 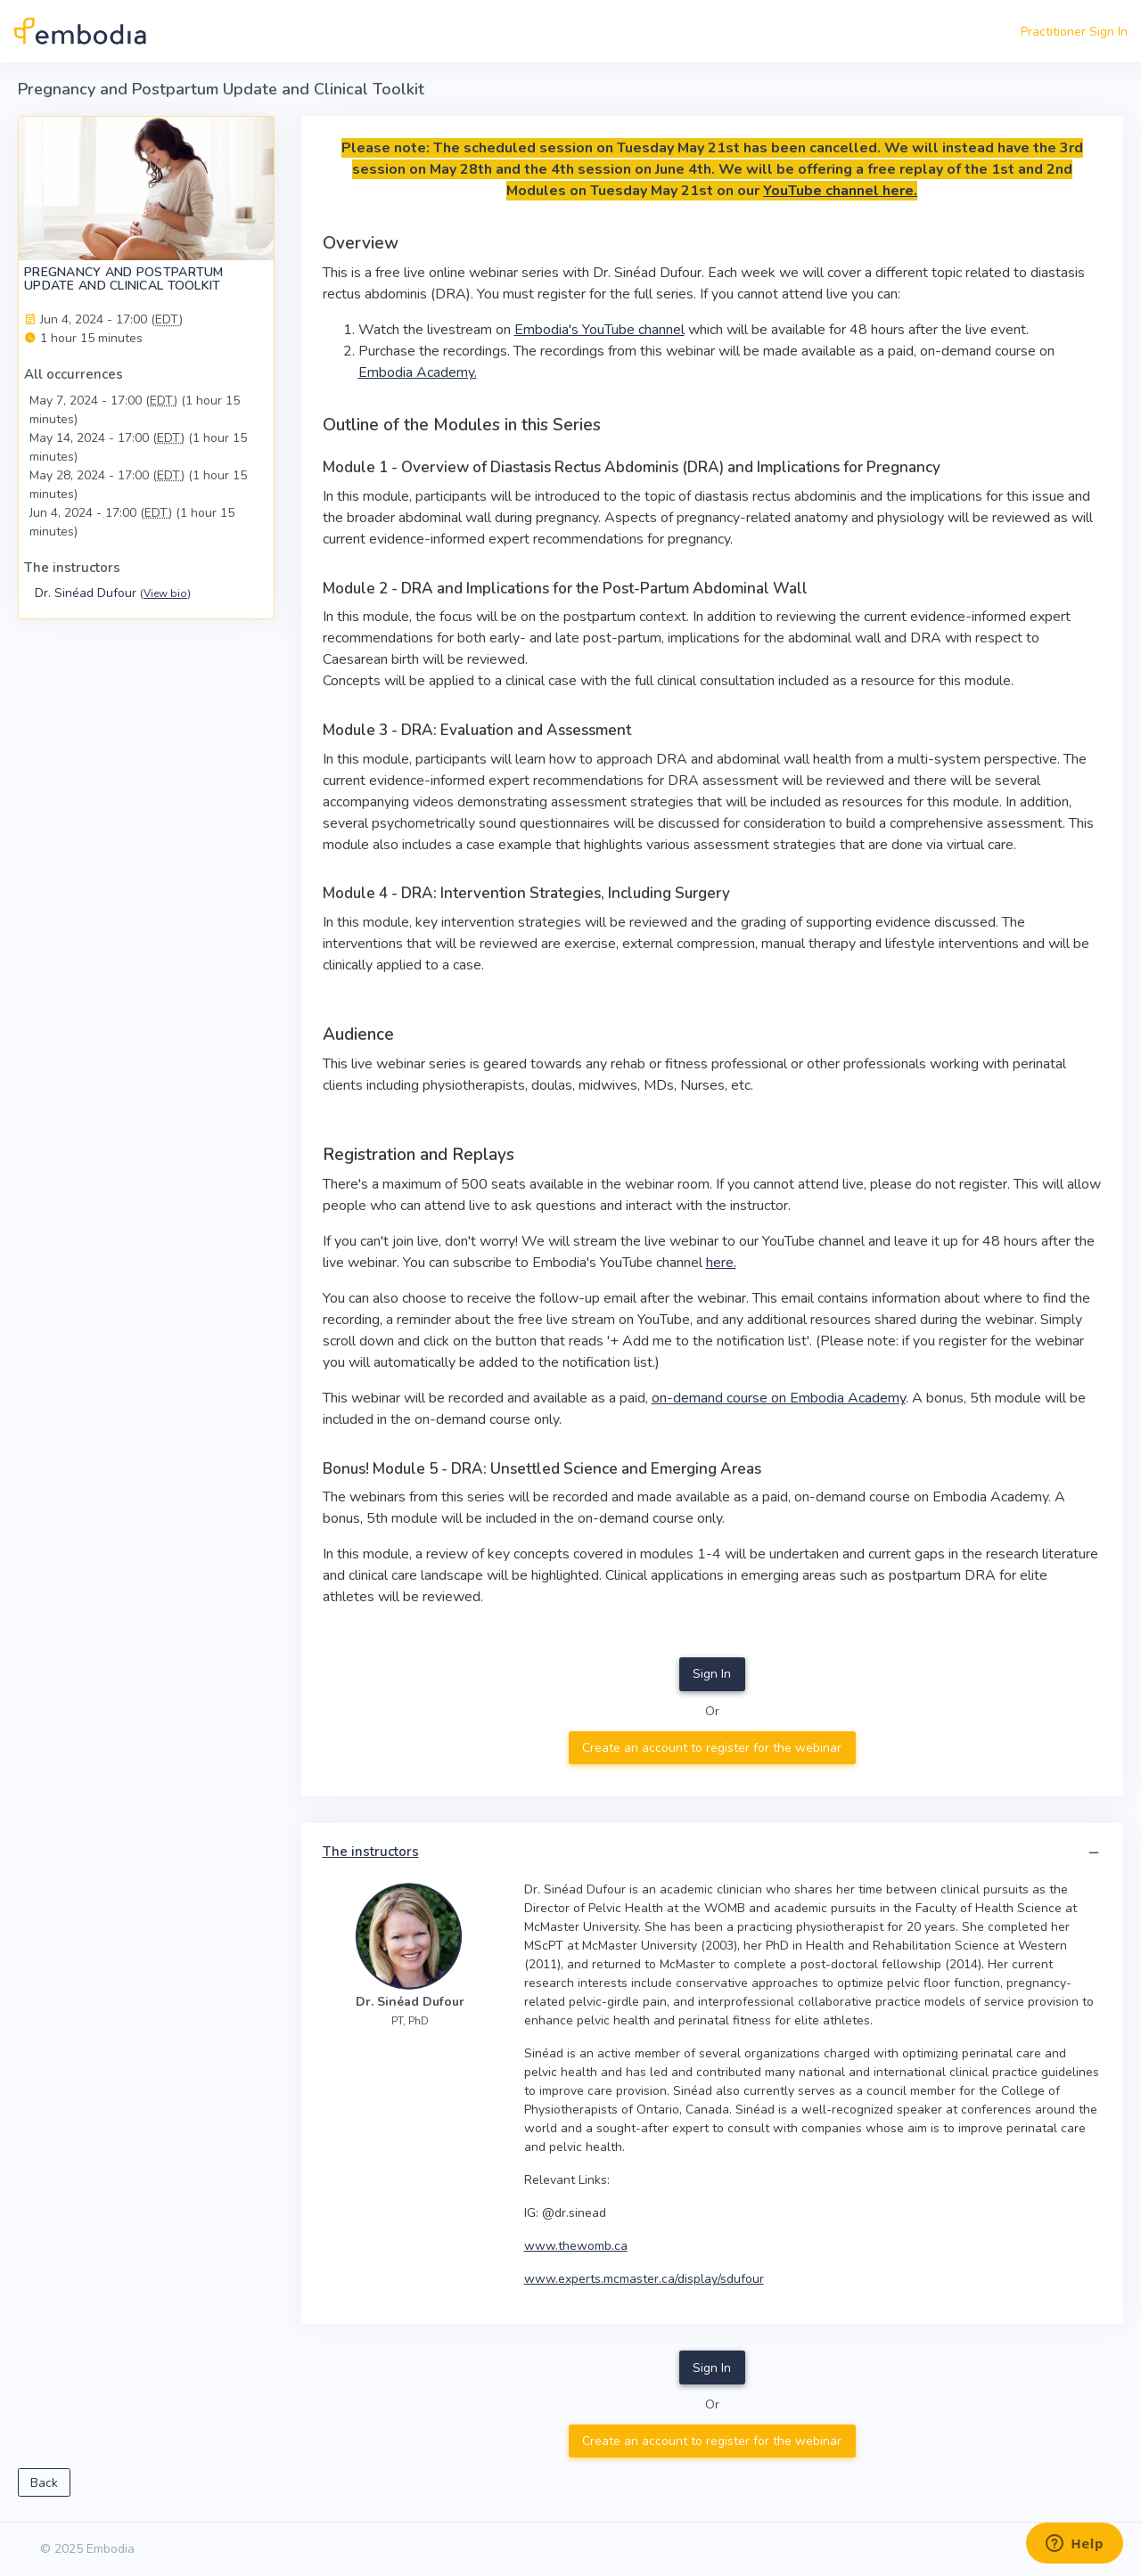 What do you see at coordinates (711, 1747) in the screenshot?
I see `Create an account to register for the webinar` at bounding box center [711, 1747].